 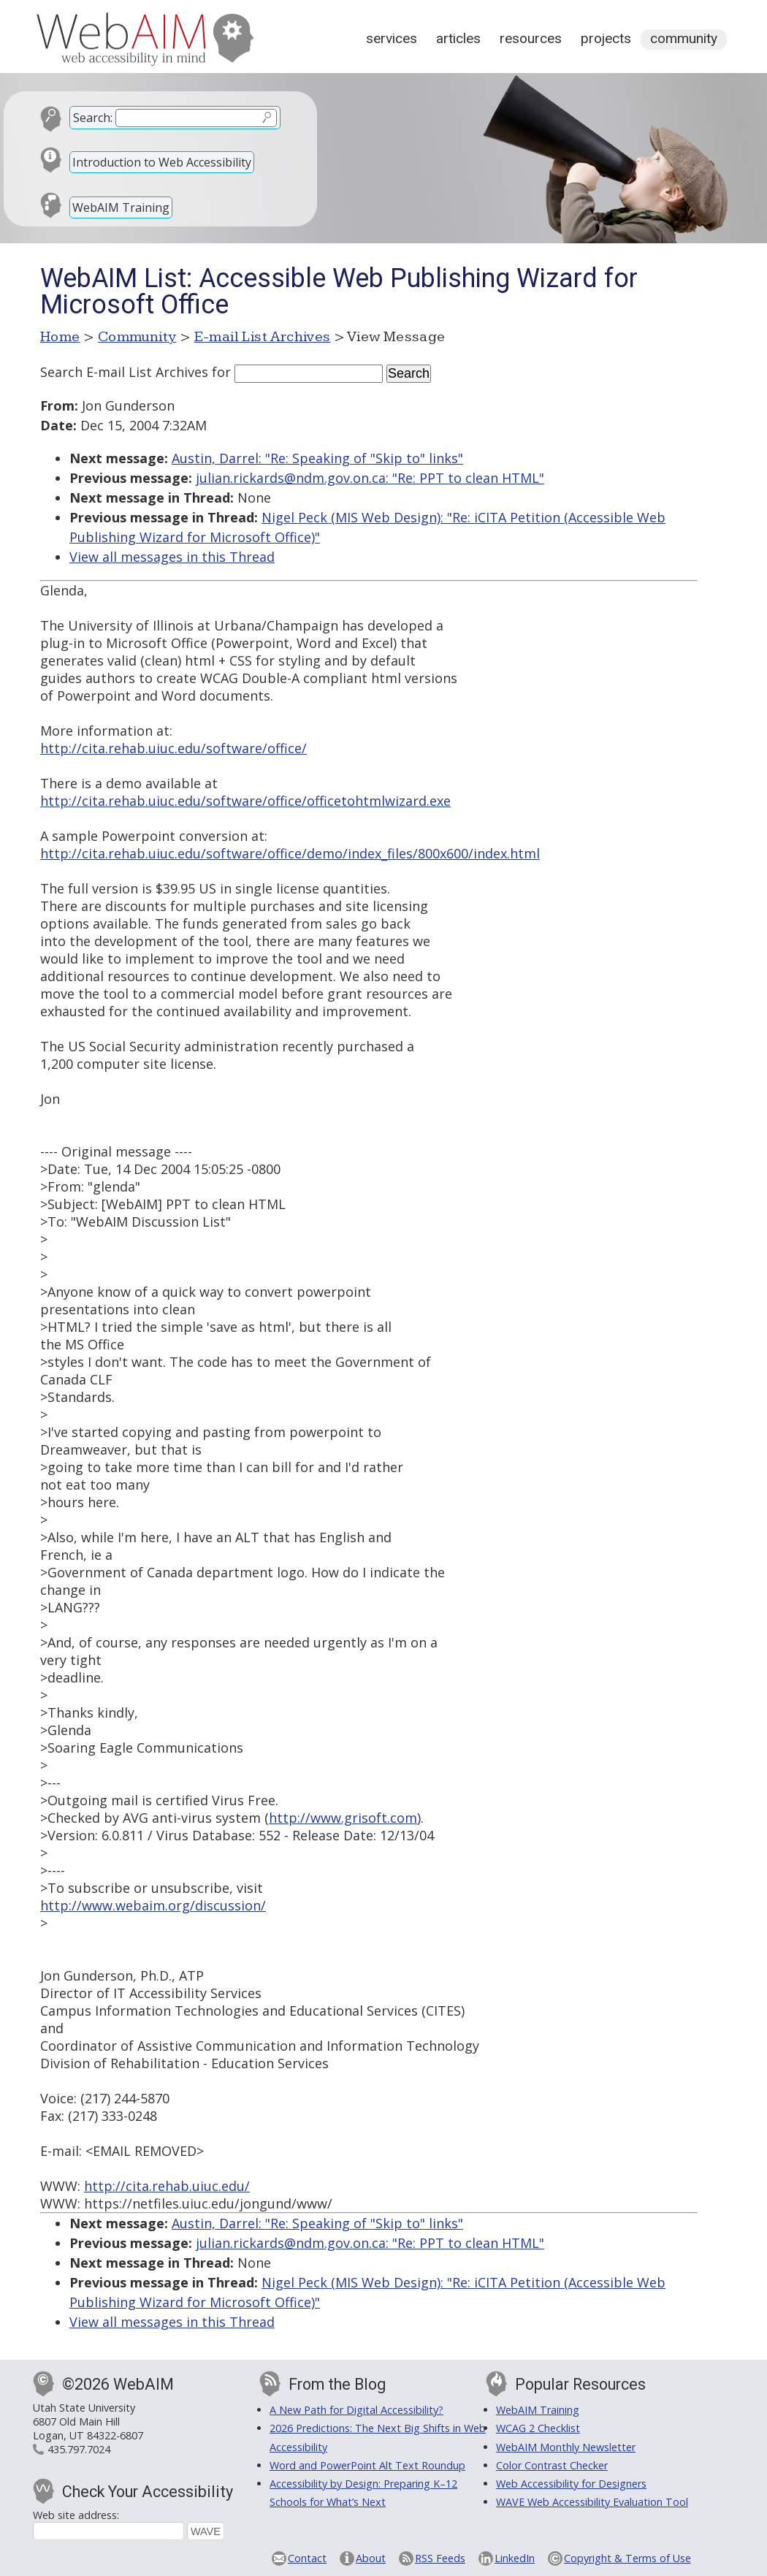 I want to click on Copyright & Terms of Use, so click(x=627, y=2558).